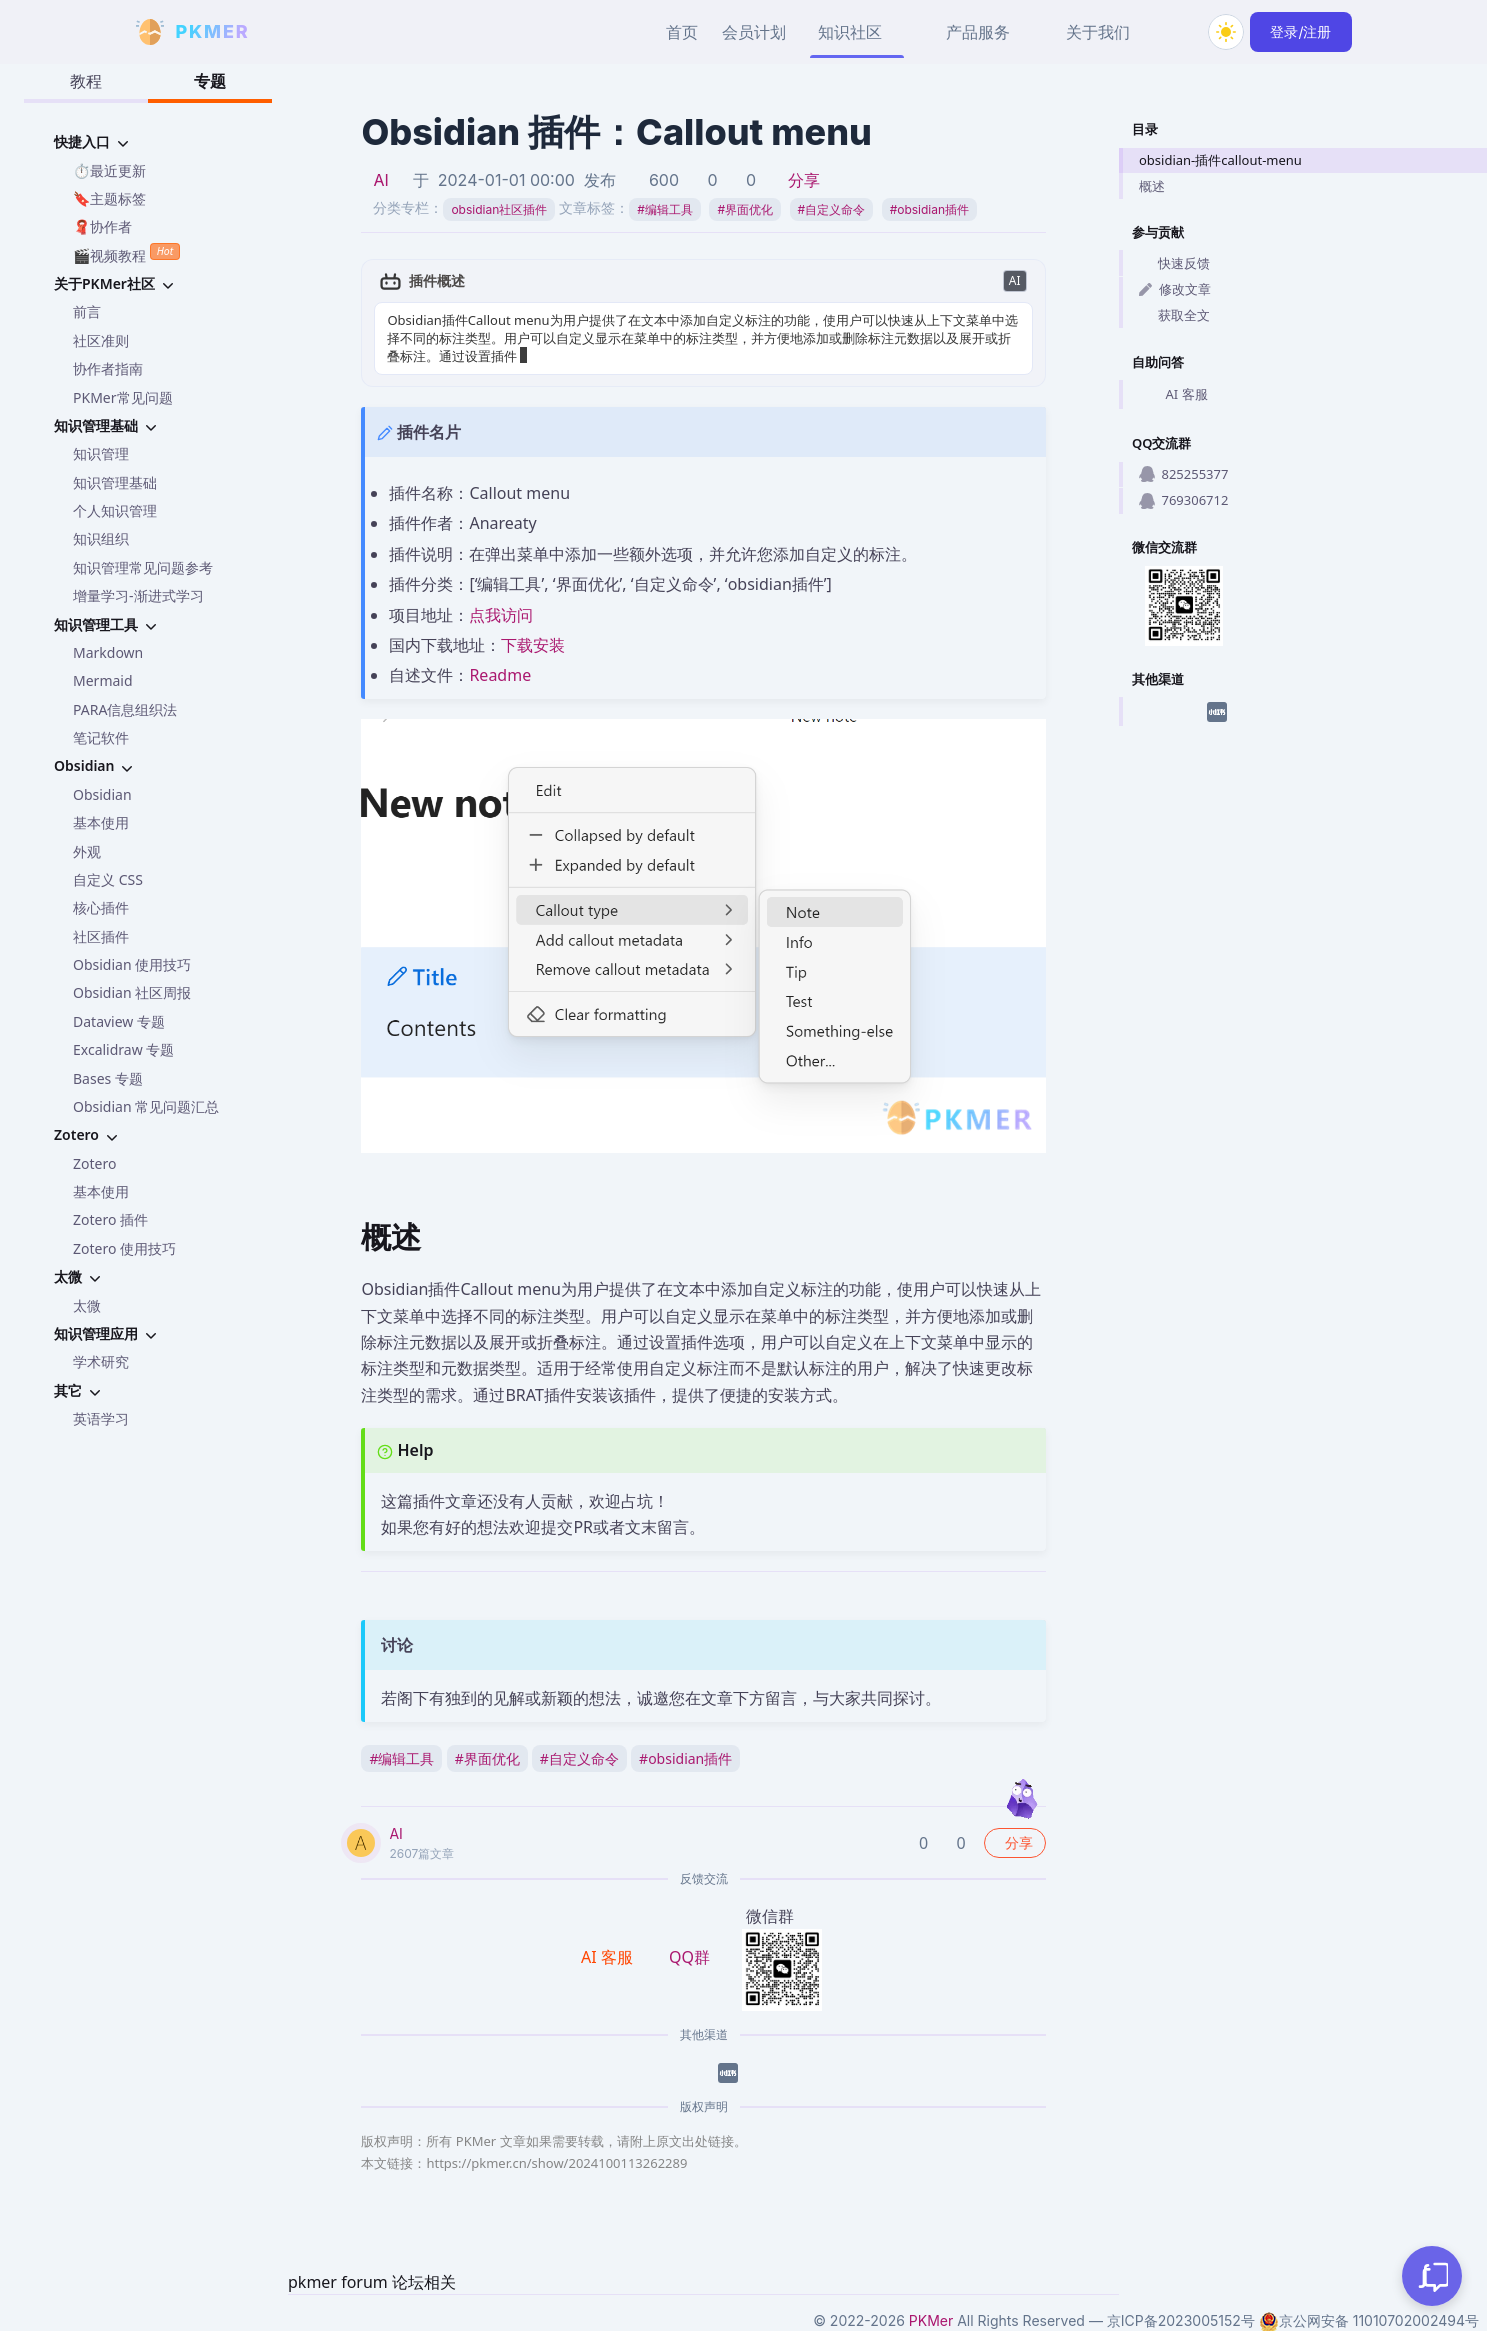 Image resolution: width=1487 pixels, height=2331 pixels. I want to click on 增量学习-渐进式学习, so click(138, 595).